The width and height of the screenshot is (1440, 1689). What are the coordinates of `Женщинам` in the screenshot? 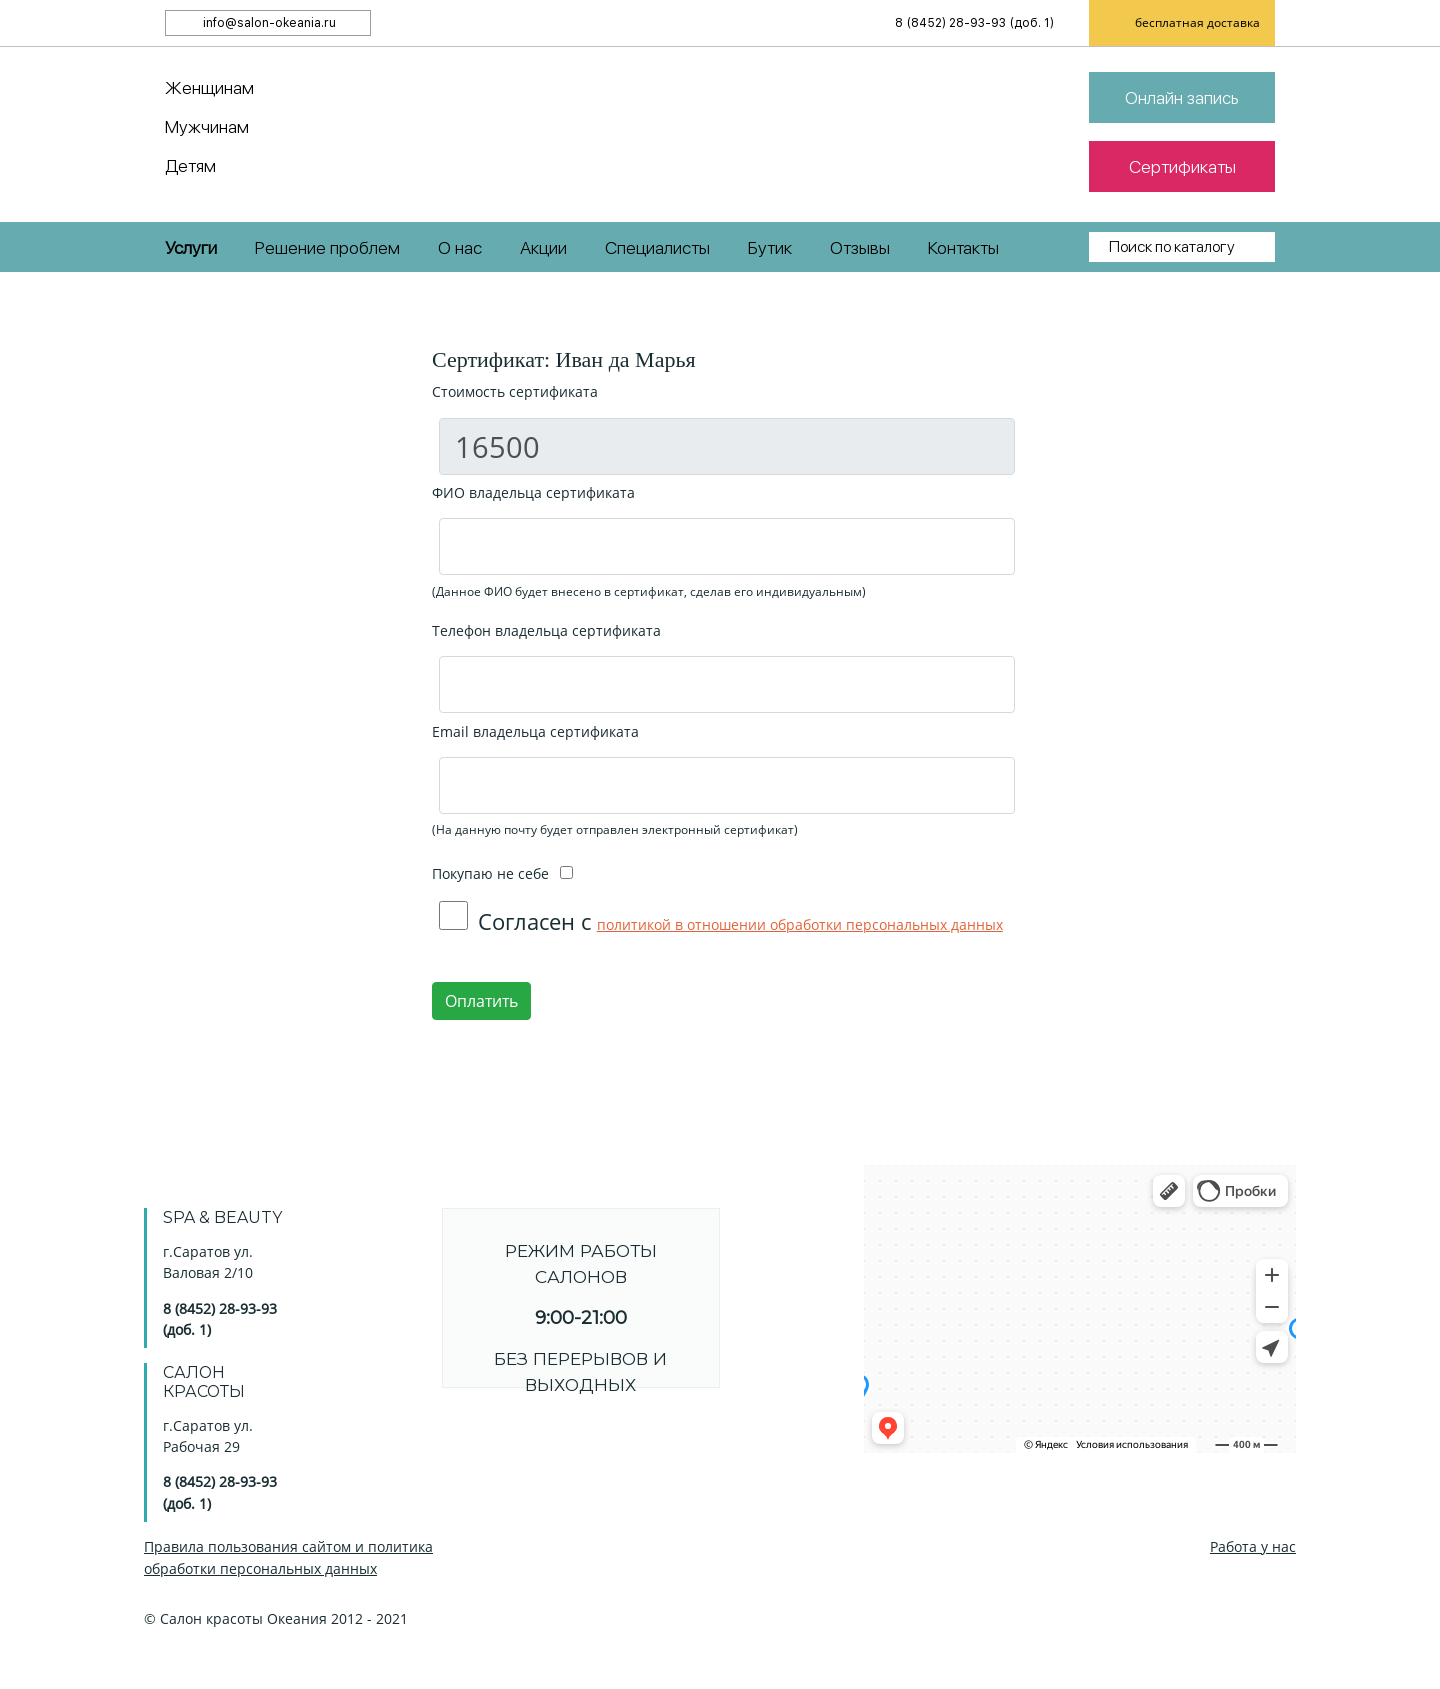 It's located at (209, 87).